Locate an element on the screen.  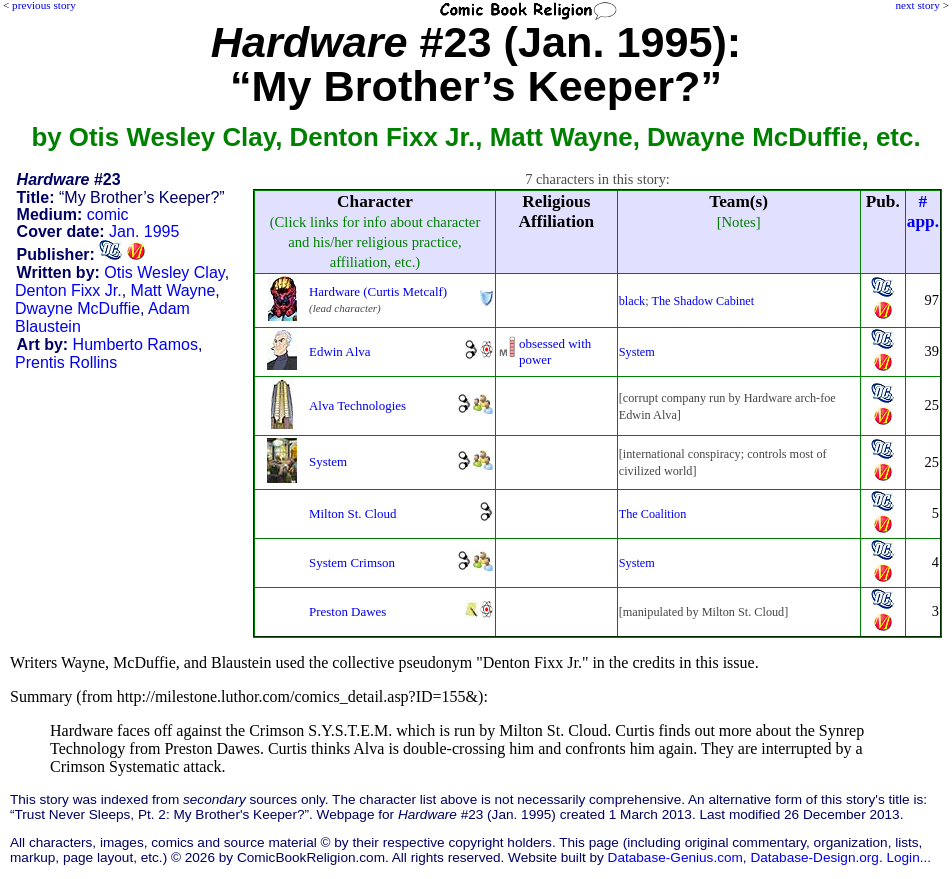
Denton Fixx Jr. is located at coordinates (68, 290).